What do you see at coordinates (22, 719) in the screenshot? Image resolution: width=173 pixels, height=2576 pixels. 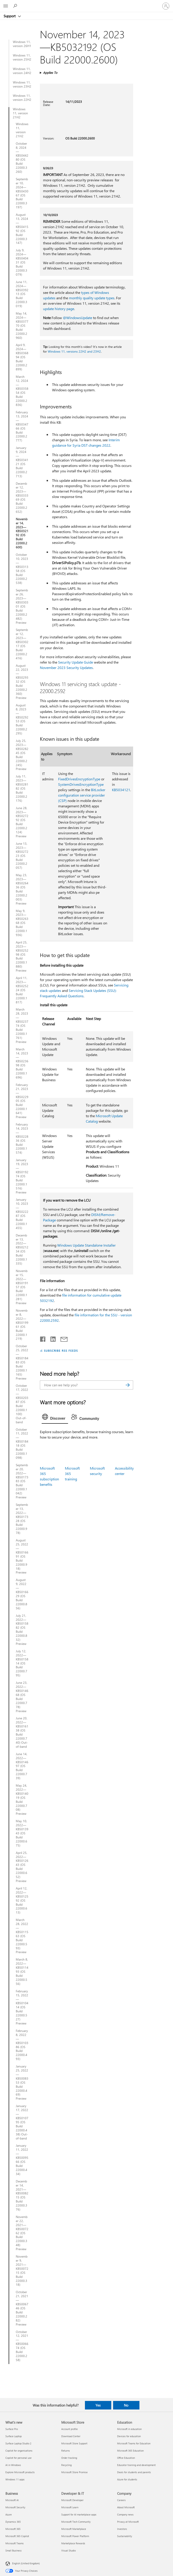 I see `August 8, 2023—KB5029253 (OS Build 22000.2295)` at bounding box center [22, 719].